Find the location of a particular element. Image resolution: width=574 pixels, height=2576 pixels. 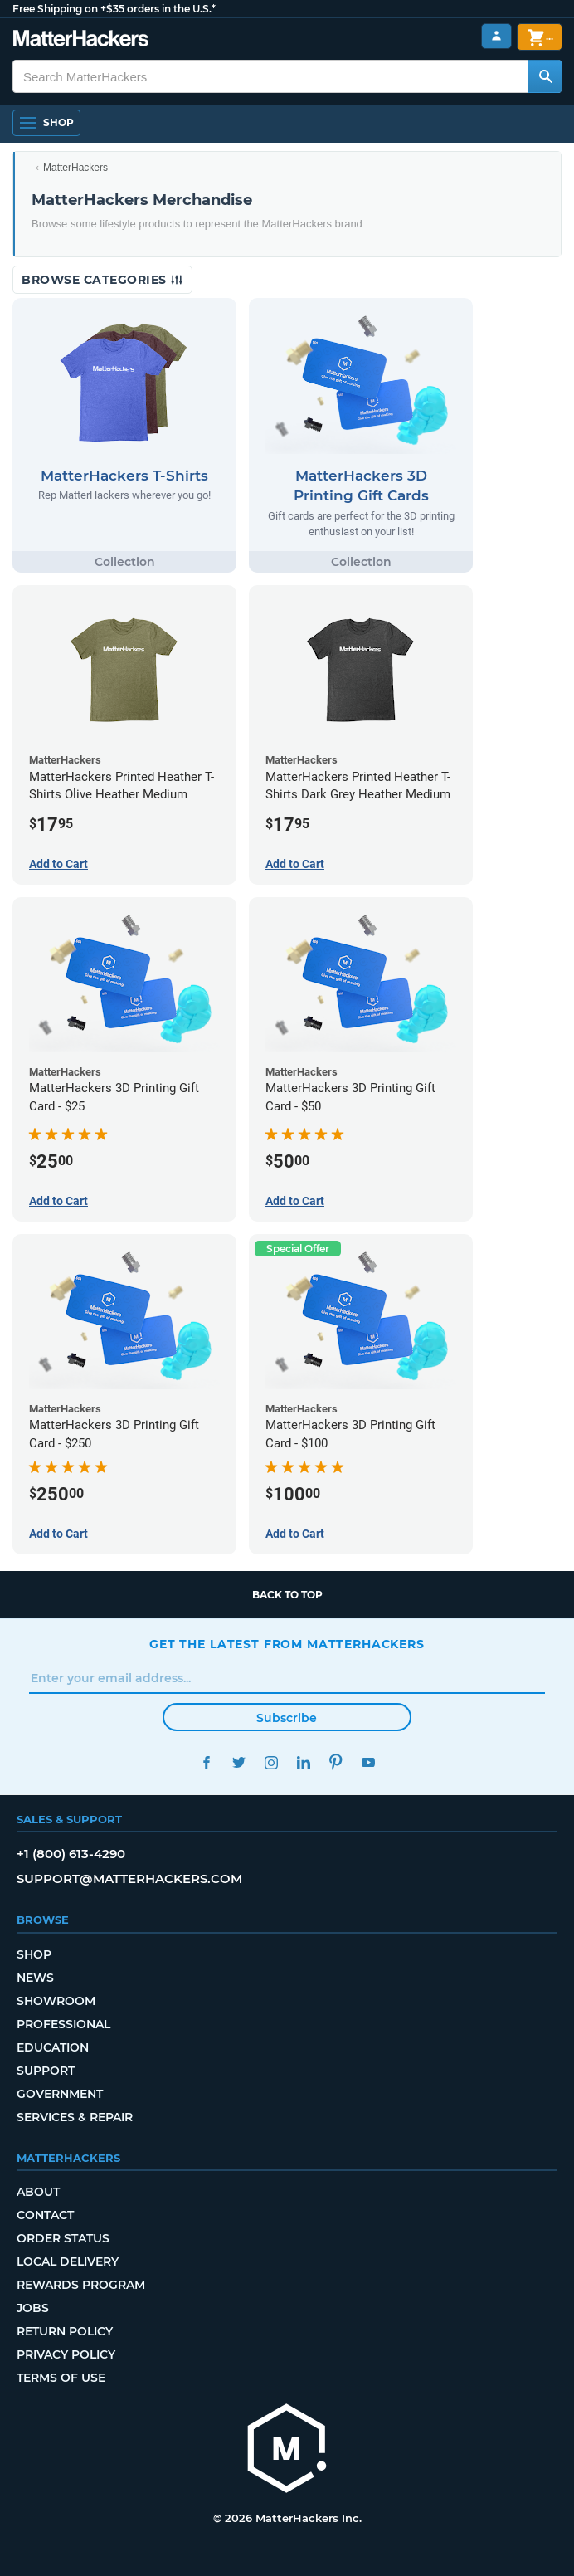

Twitter is located at coordinates (238, 1762).